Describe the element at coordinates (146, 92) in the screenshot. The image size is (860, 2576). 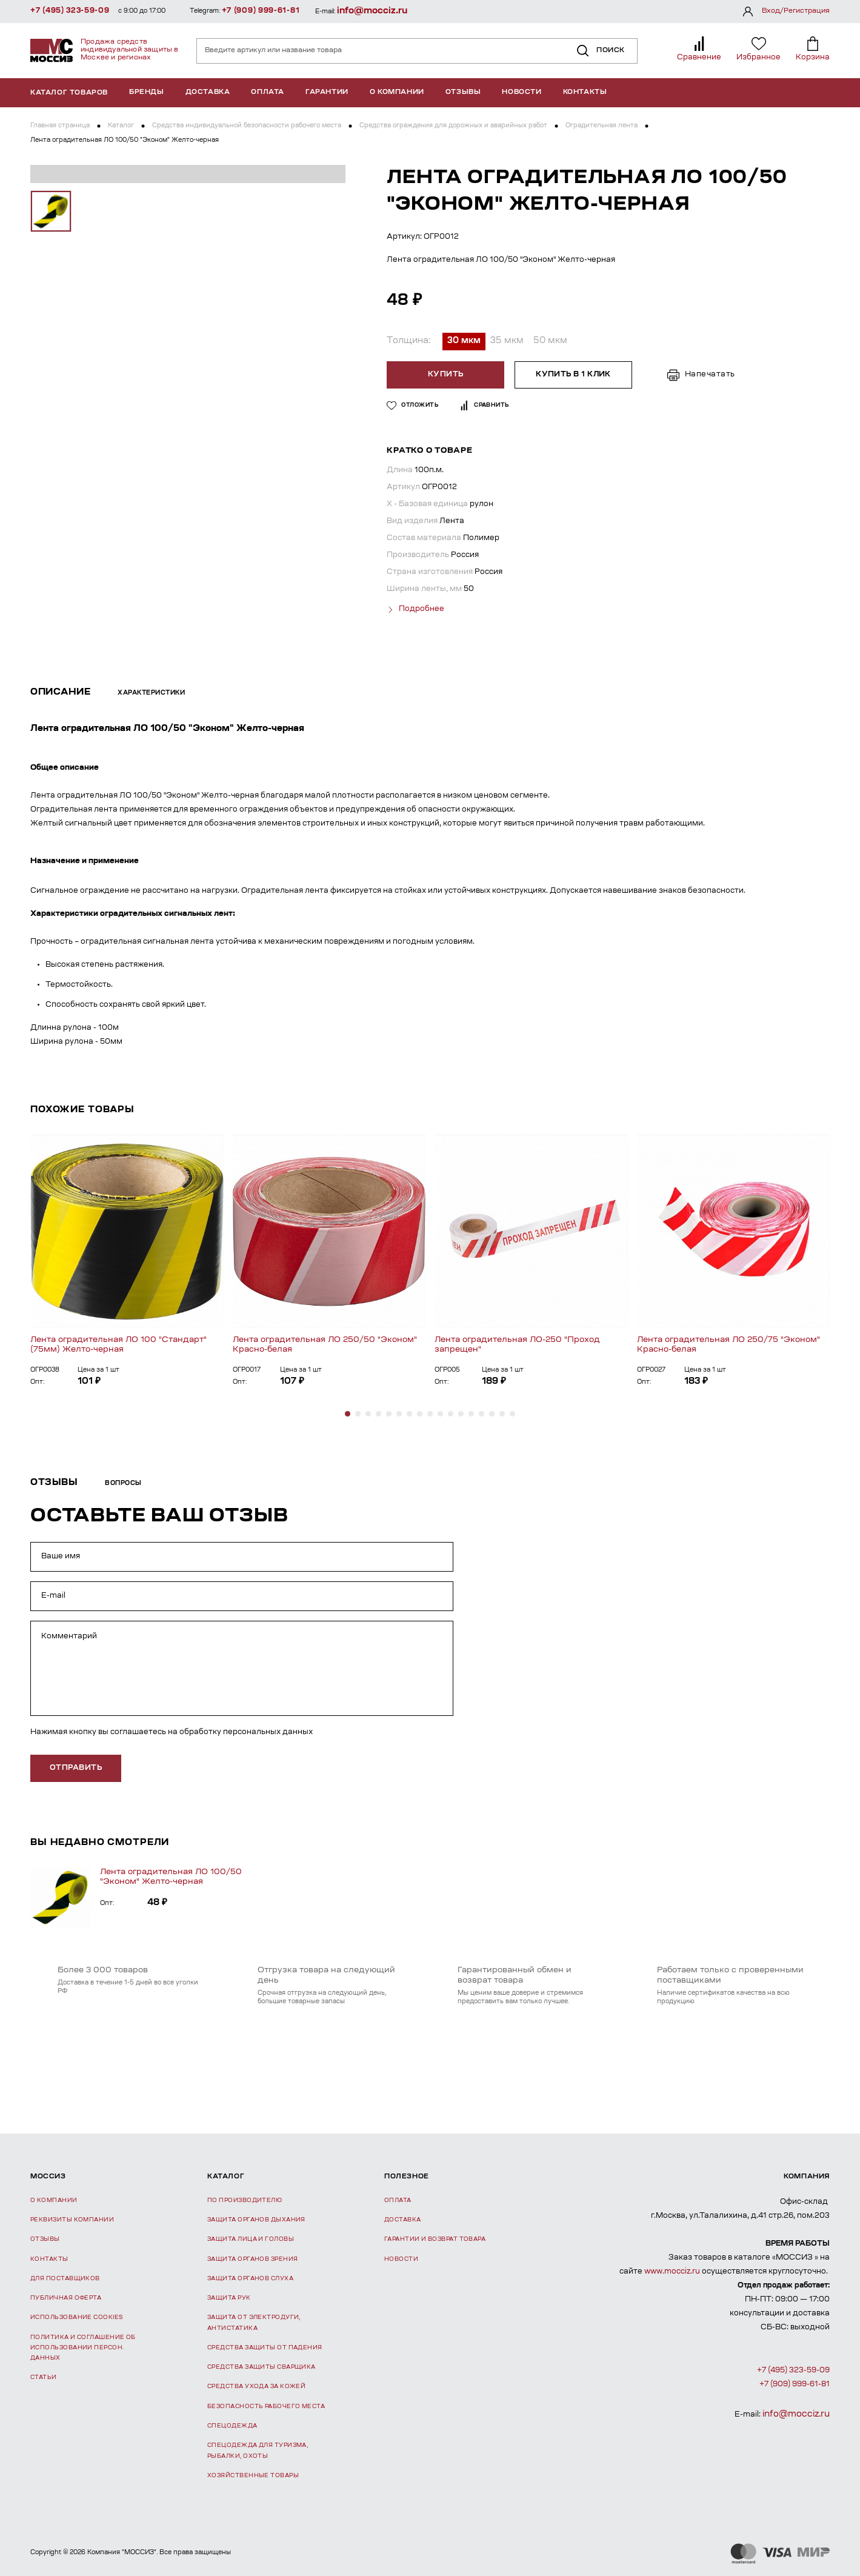
I see `Бренды` at that location.